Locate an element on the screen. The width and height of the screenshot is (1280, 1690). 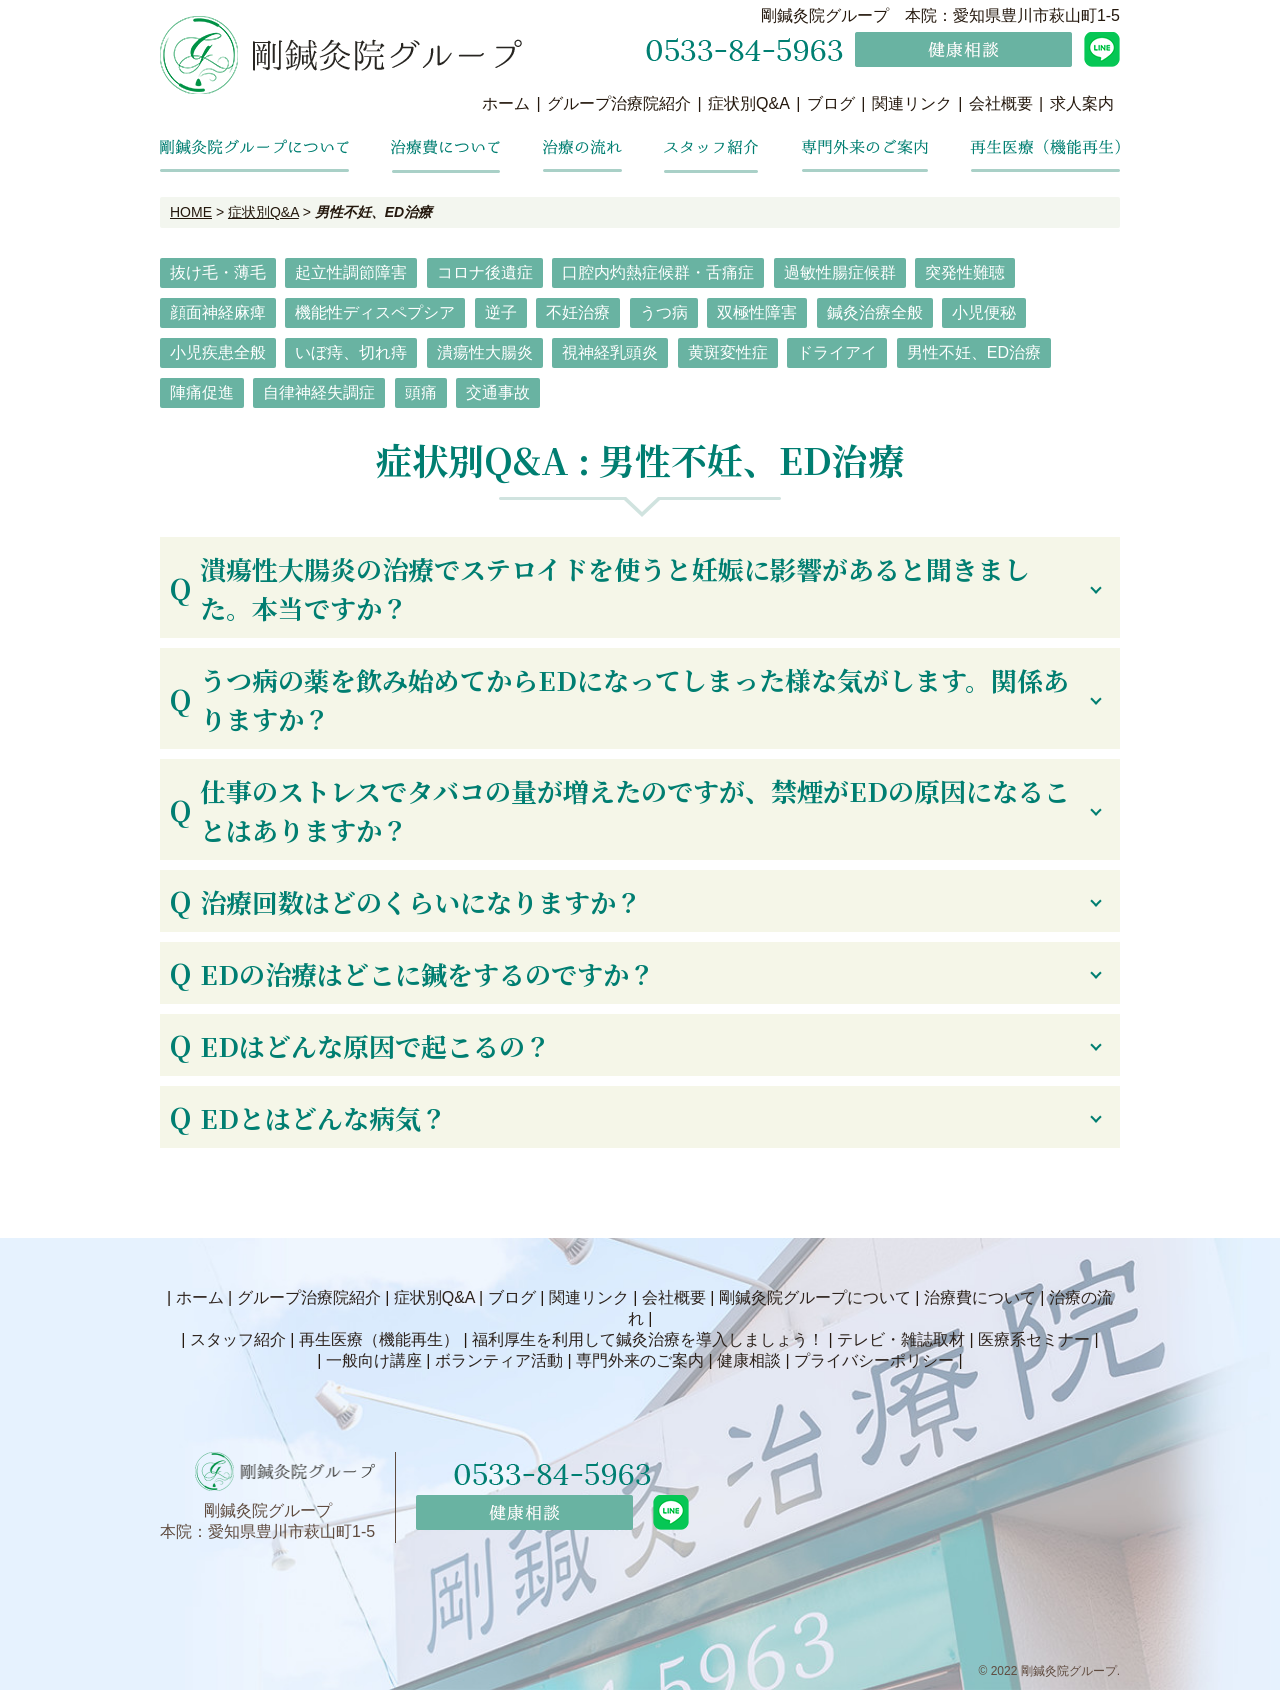
テレビ・雑誌取材 is located at coordinates (901, 1339).